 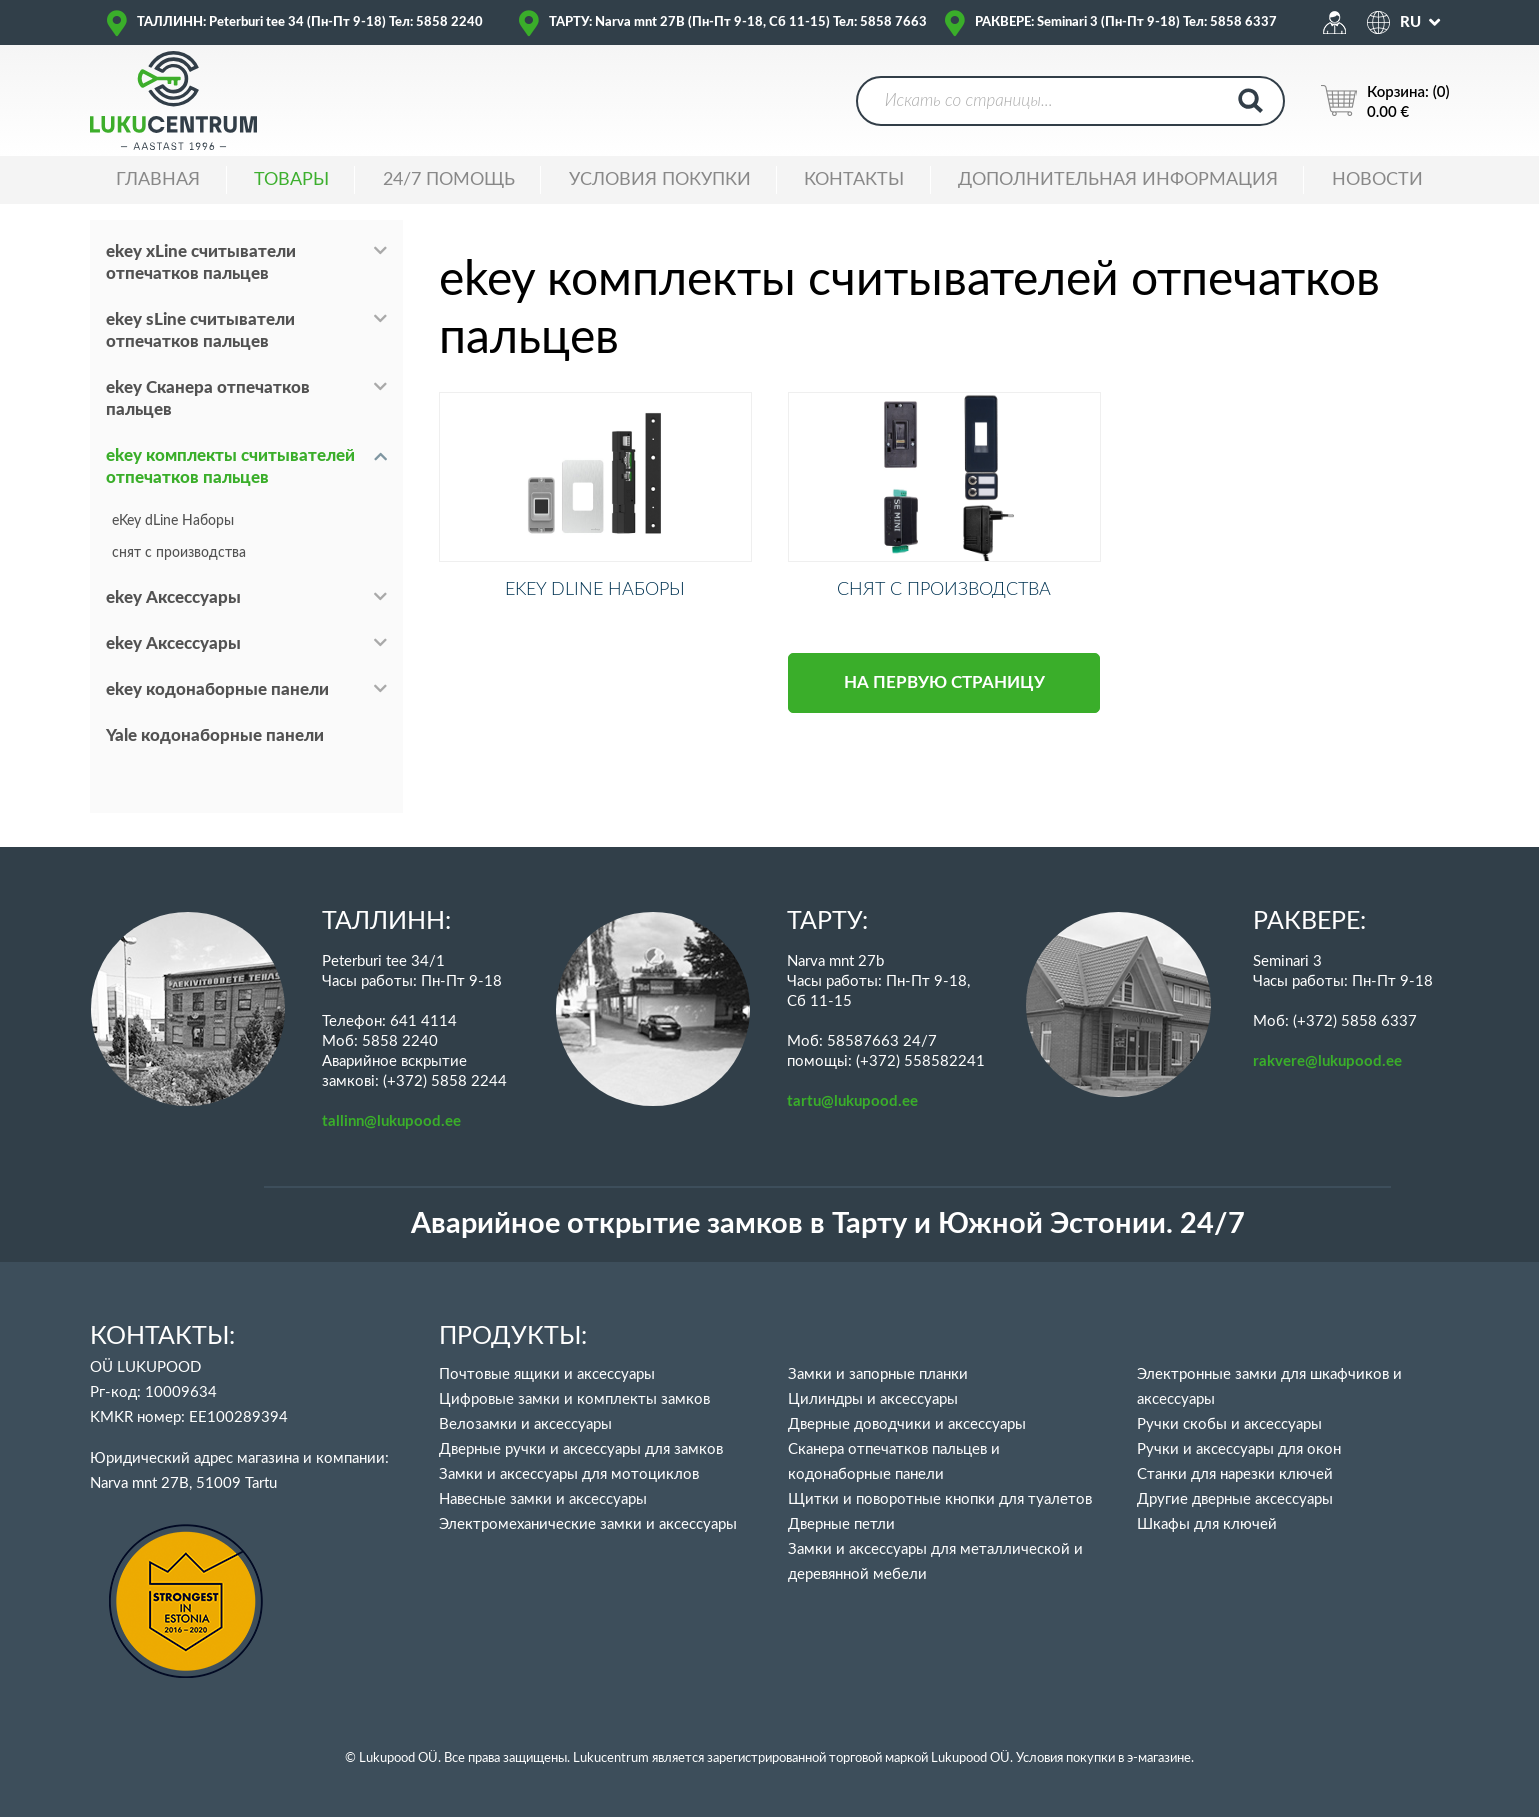 What do you see at coordinates (217, 689) in the screenshot?
I see `ekey кодонаборные панели` at bounding box center [217, 689].